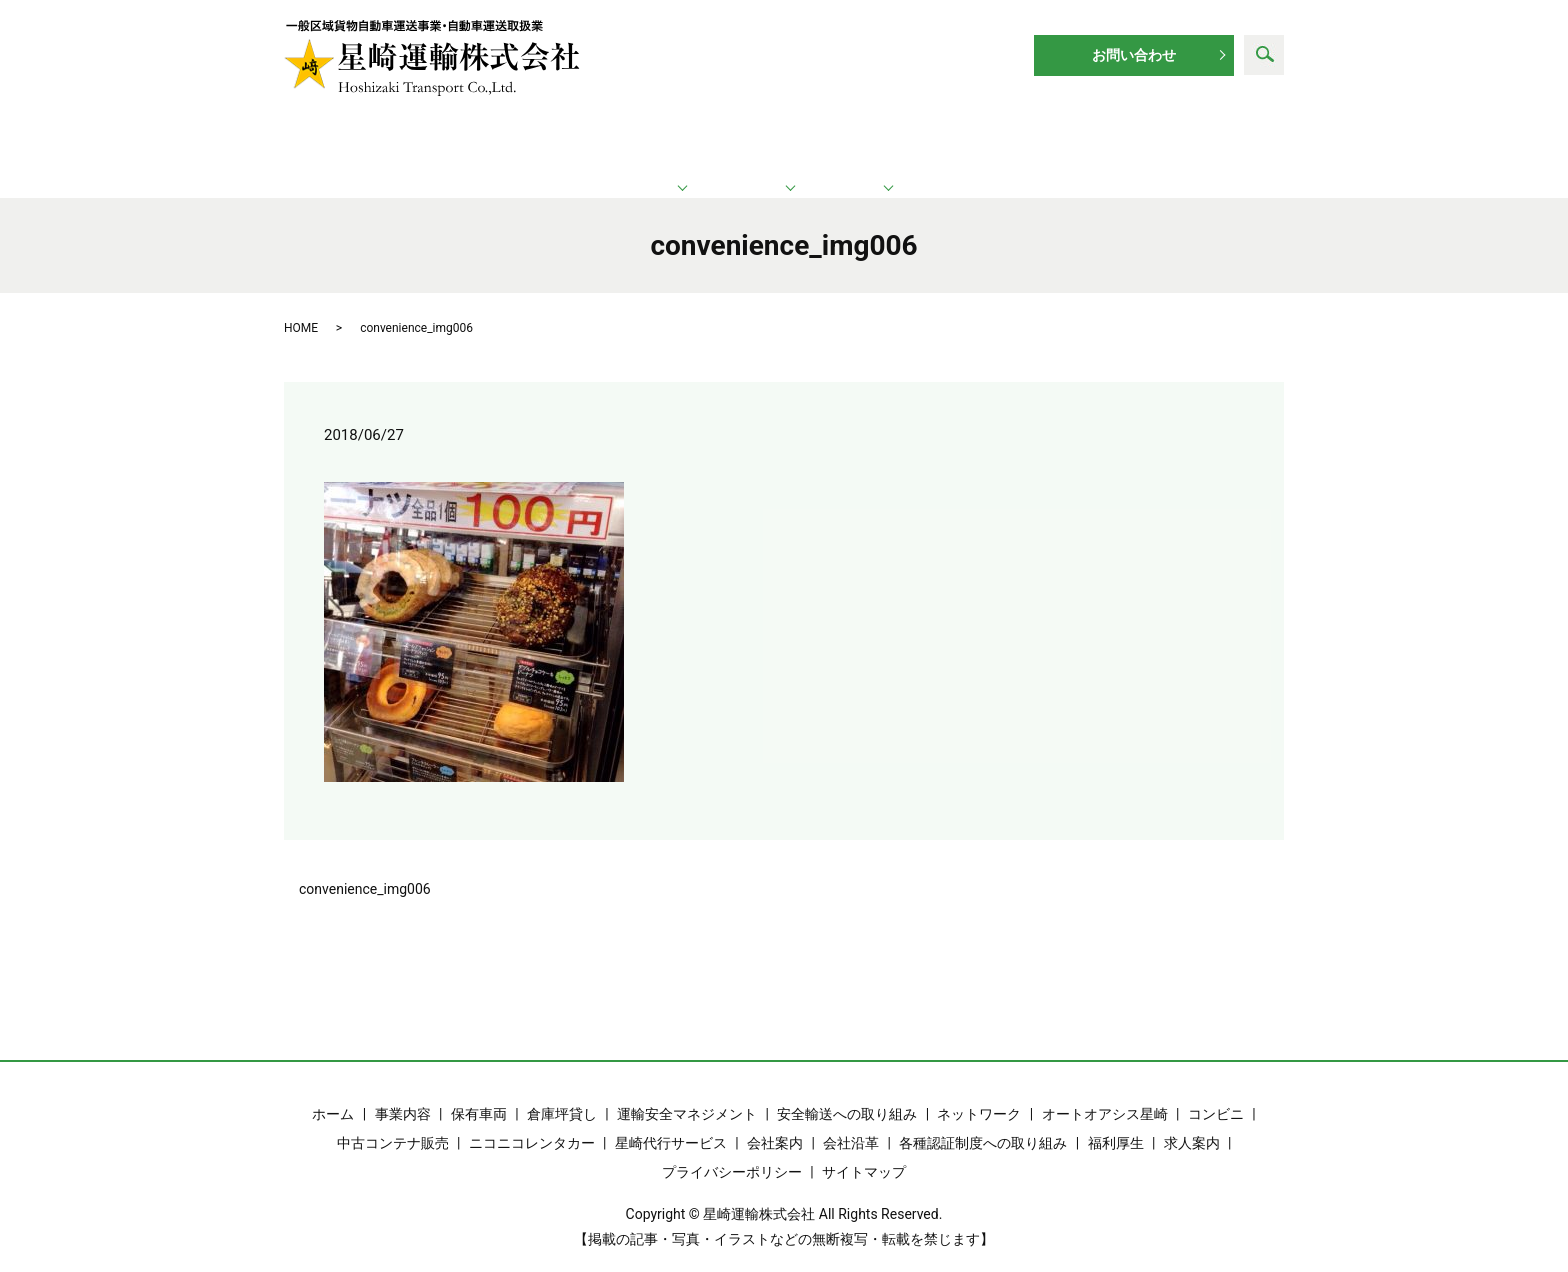  Describe the element at coordinates (732, 1150) in the screenshot. I see `プライバシーポリシー` at that location.